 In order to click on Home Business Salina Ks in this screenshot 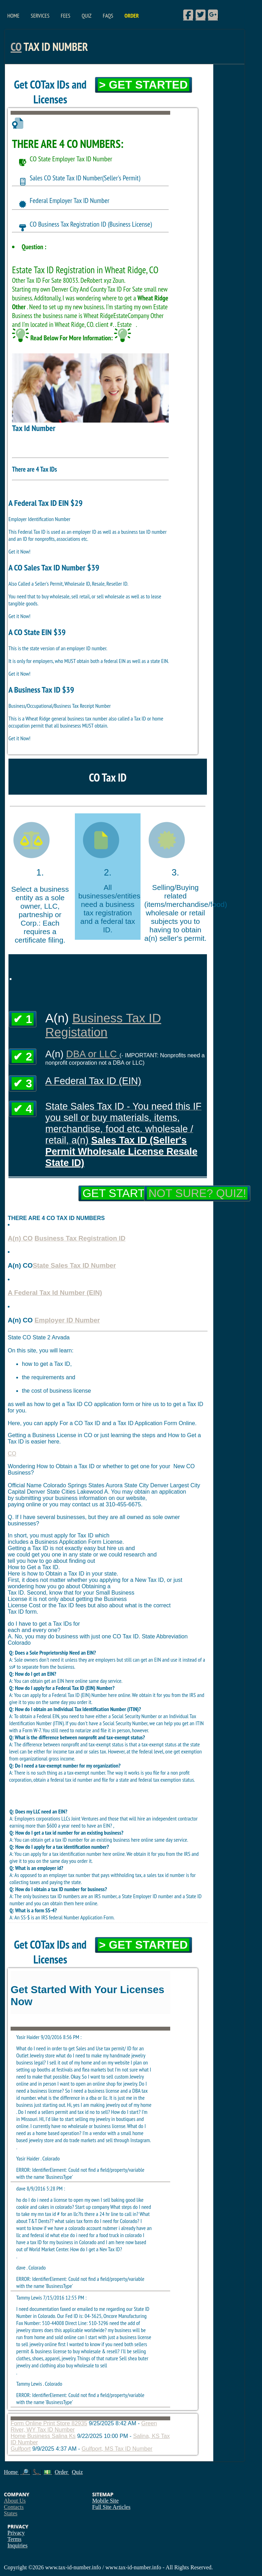, I will do `click(43, 2436)`.